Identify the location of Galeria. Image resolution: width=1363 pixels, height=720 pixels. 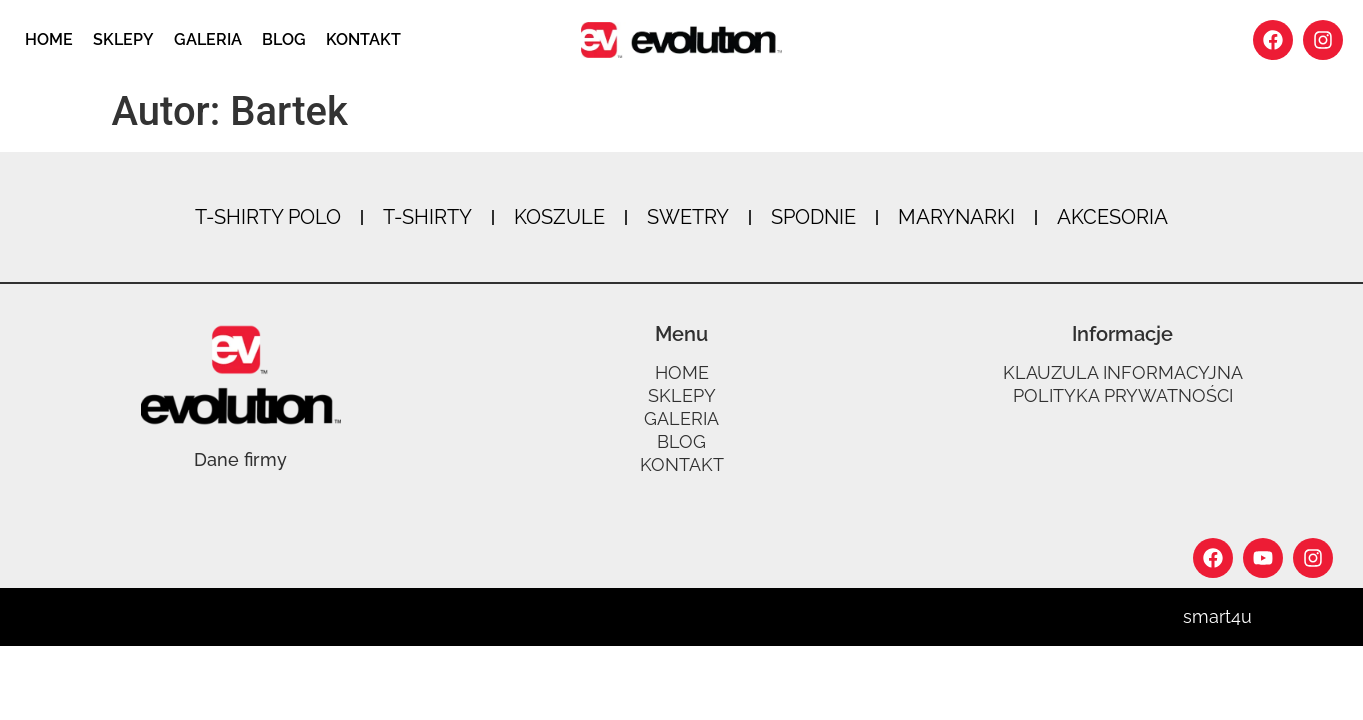
(208, 39).